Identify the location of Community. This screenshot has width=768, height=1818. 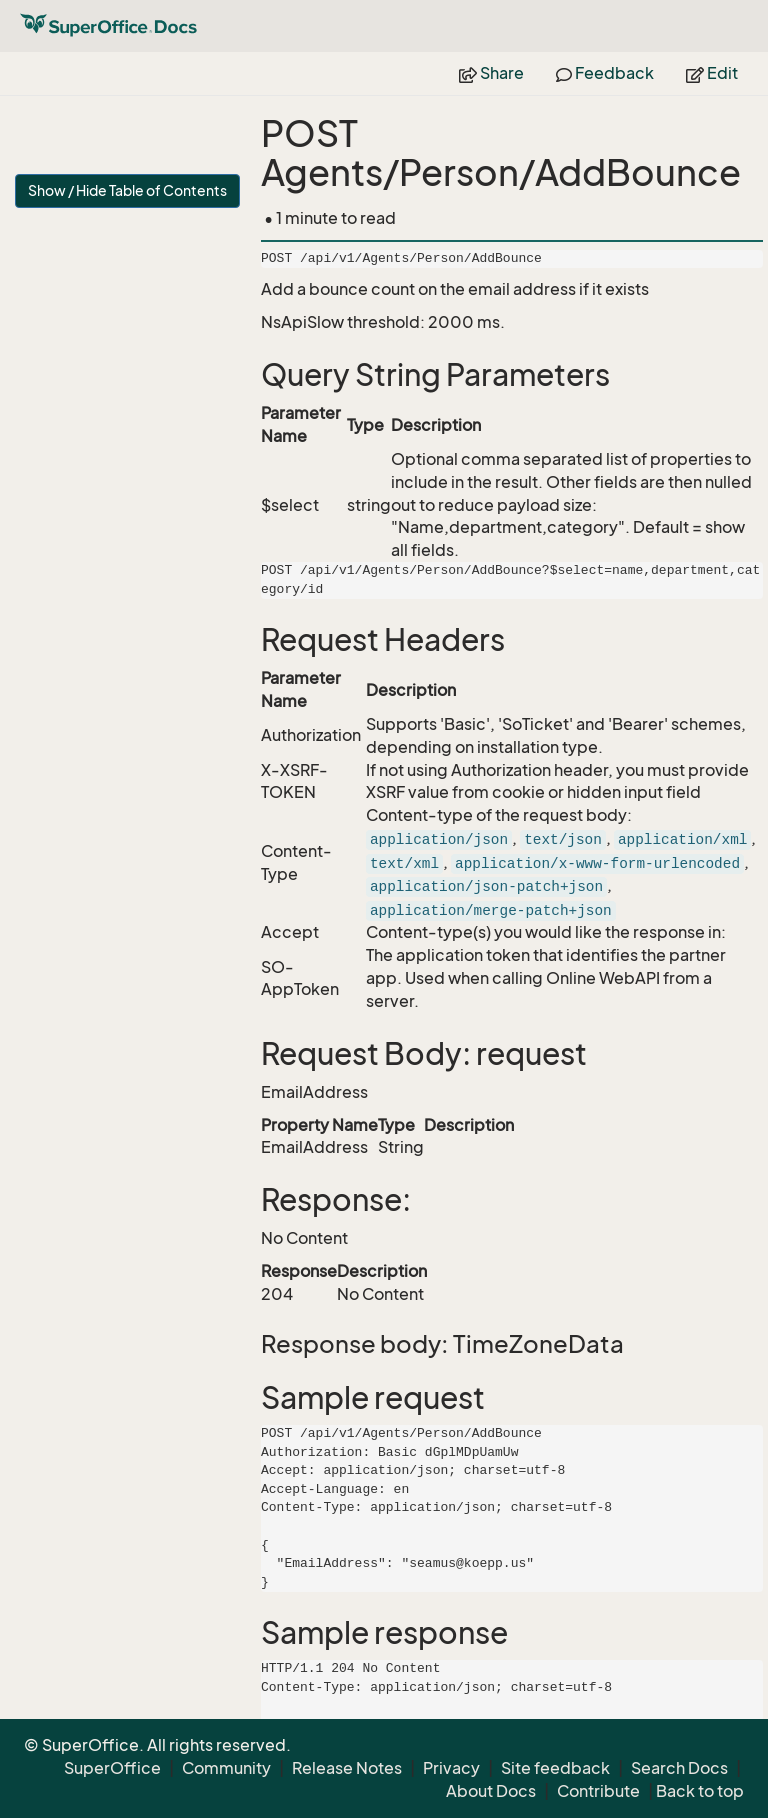
(226, 1768).